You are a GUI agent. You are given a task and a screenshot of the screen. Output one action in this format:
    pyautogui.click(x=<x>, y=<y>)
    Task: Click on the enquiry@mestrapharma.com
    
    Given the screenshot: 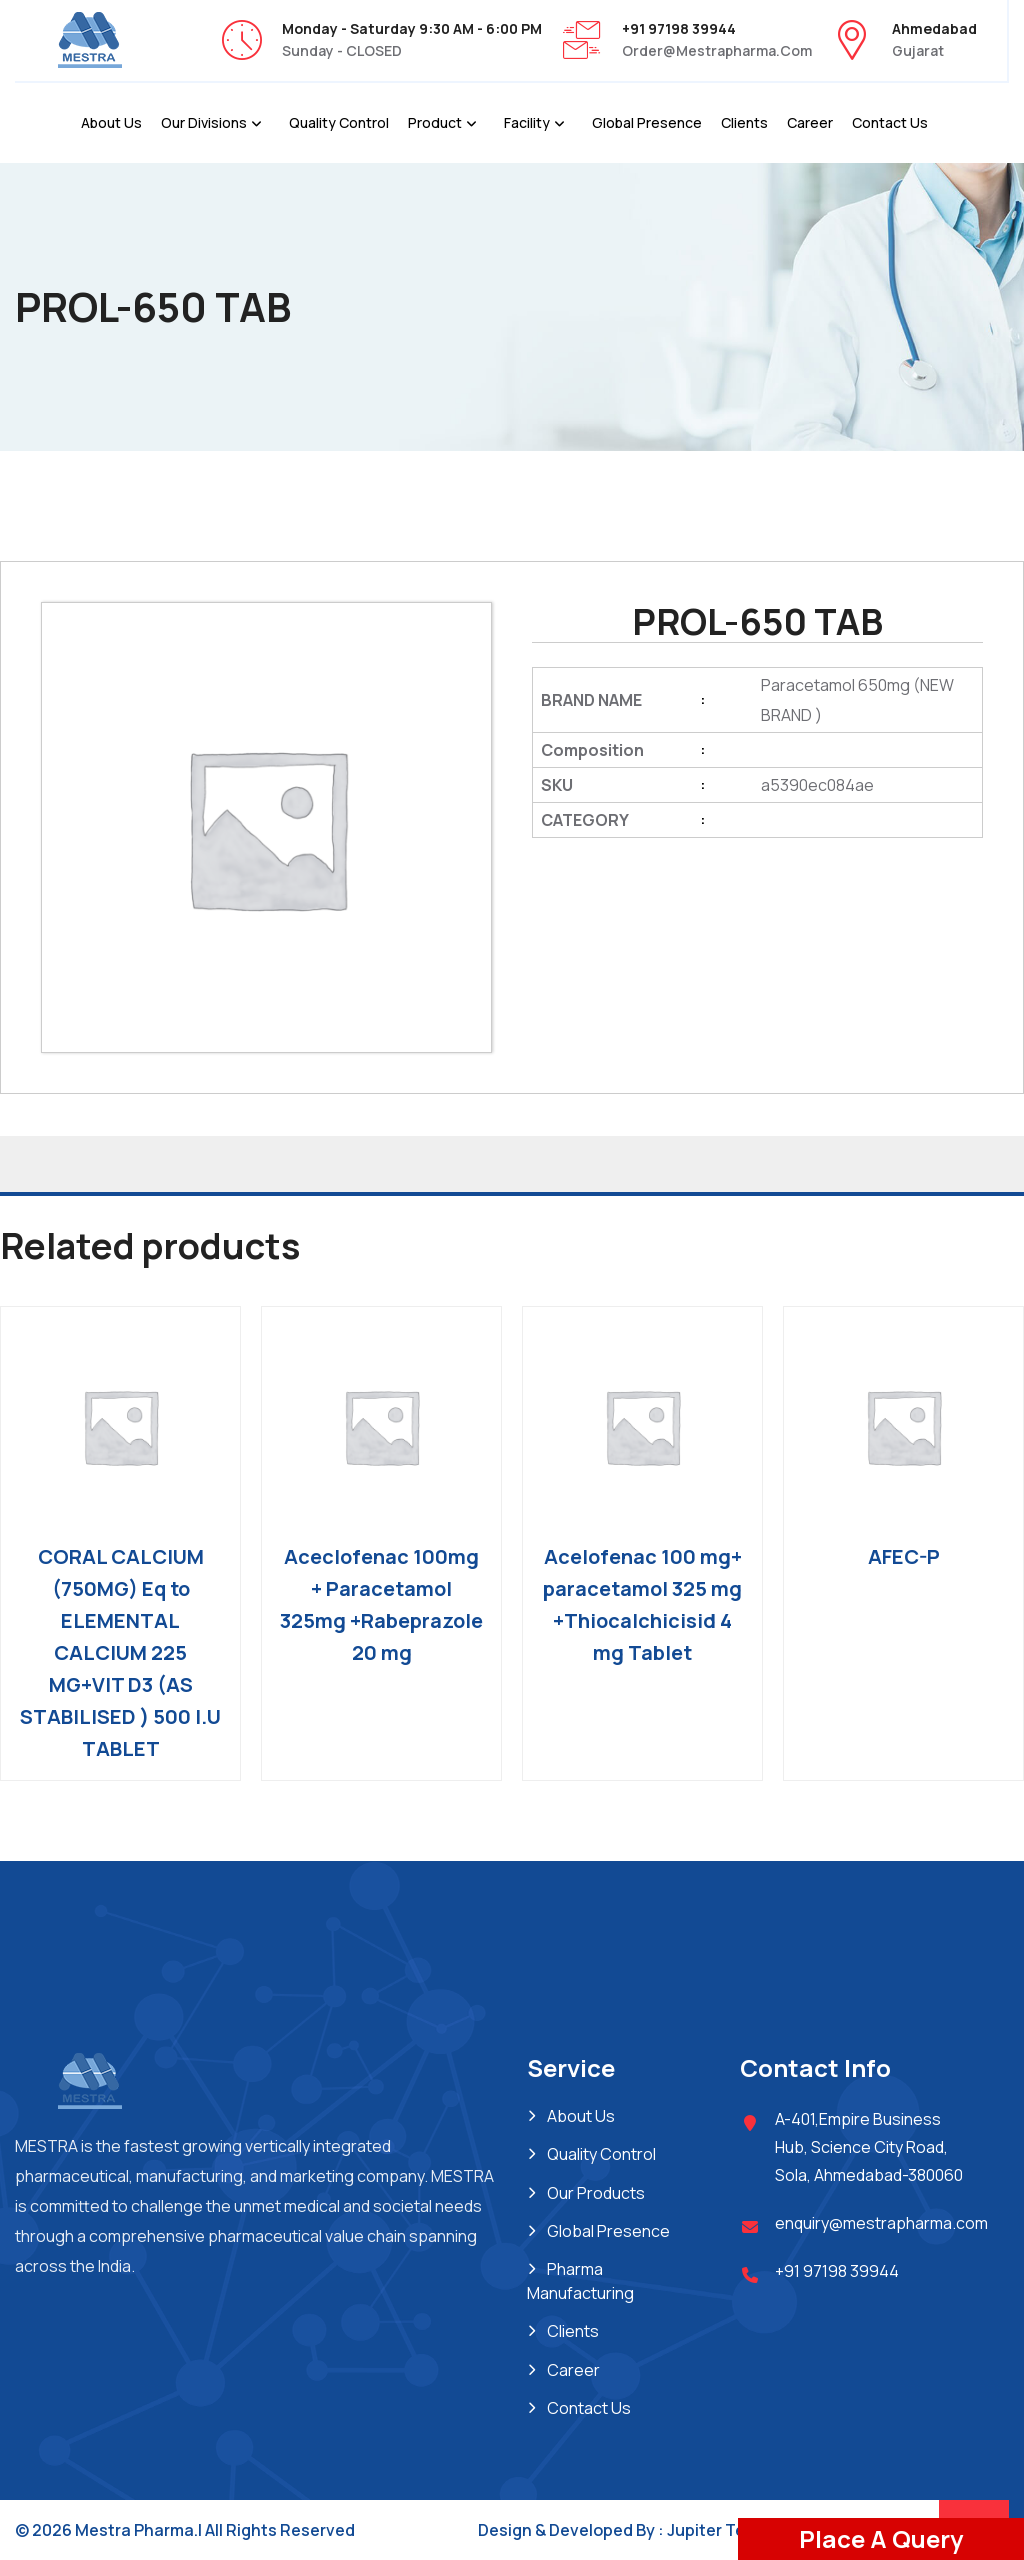 What is the action you would take?
    pyautogui.click(x=881, y=2223)
    